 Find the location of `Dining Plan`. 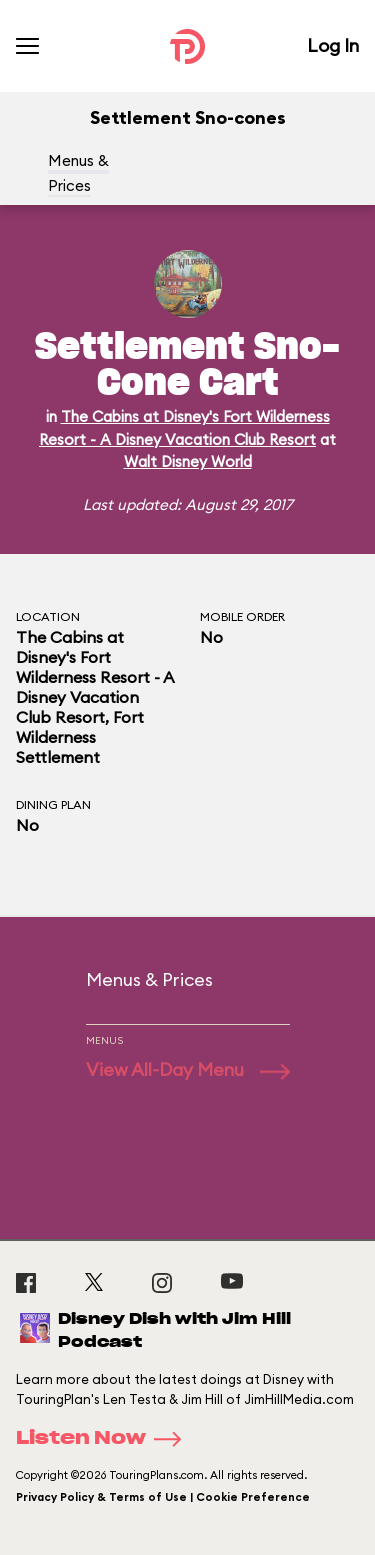

Dining Plan is located at coordinates (53, 804).